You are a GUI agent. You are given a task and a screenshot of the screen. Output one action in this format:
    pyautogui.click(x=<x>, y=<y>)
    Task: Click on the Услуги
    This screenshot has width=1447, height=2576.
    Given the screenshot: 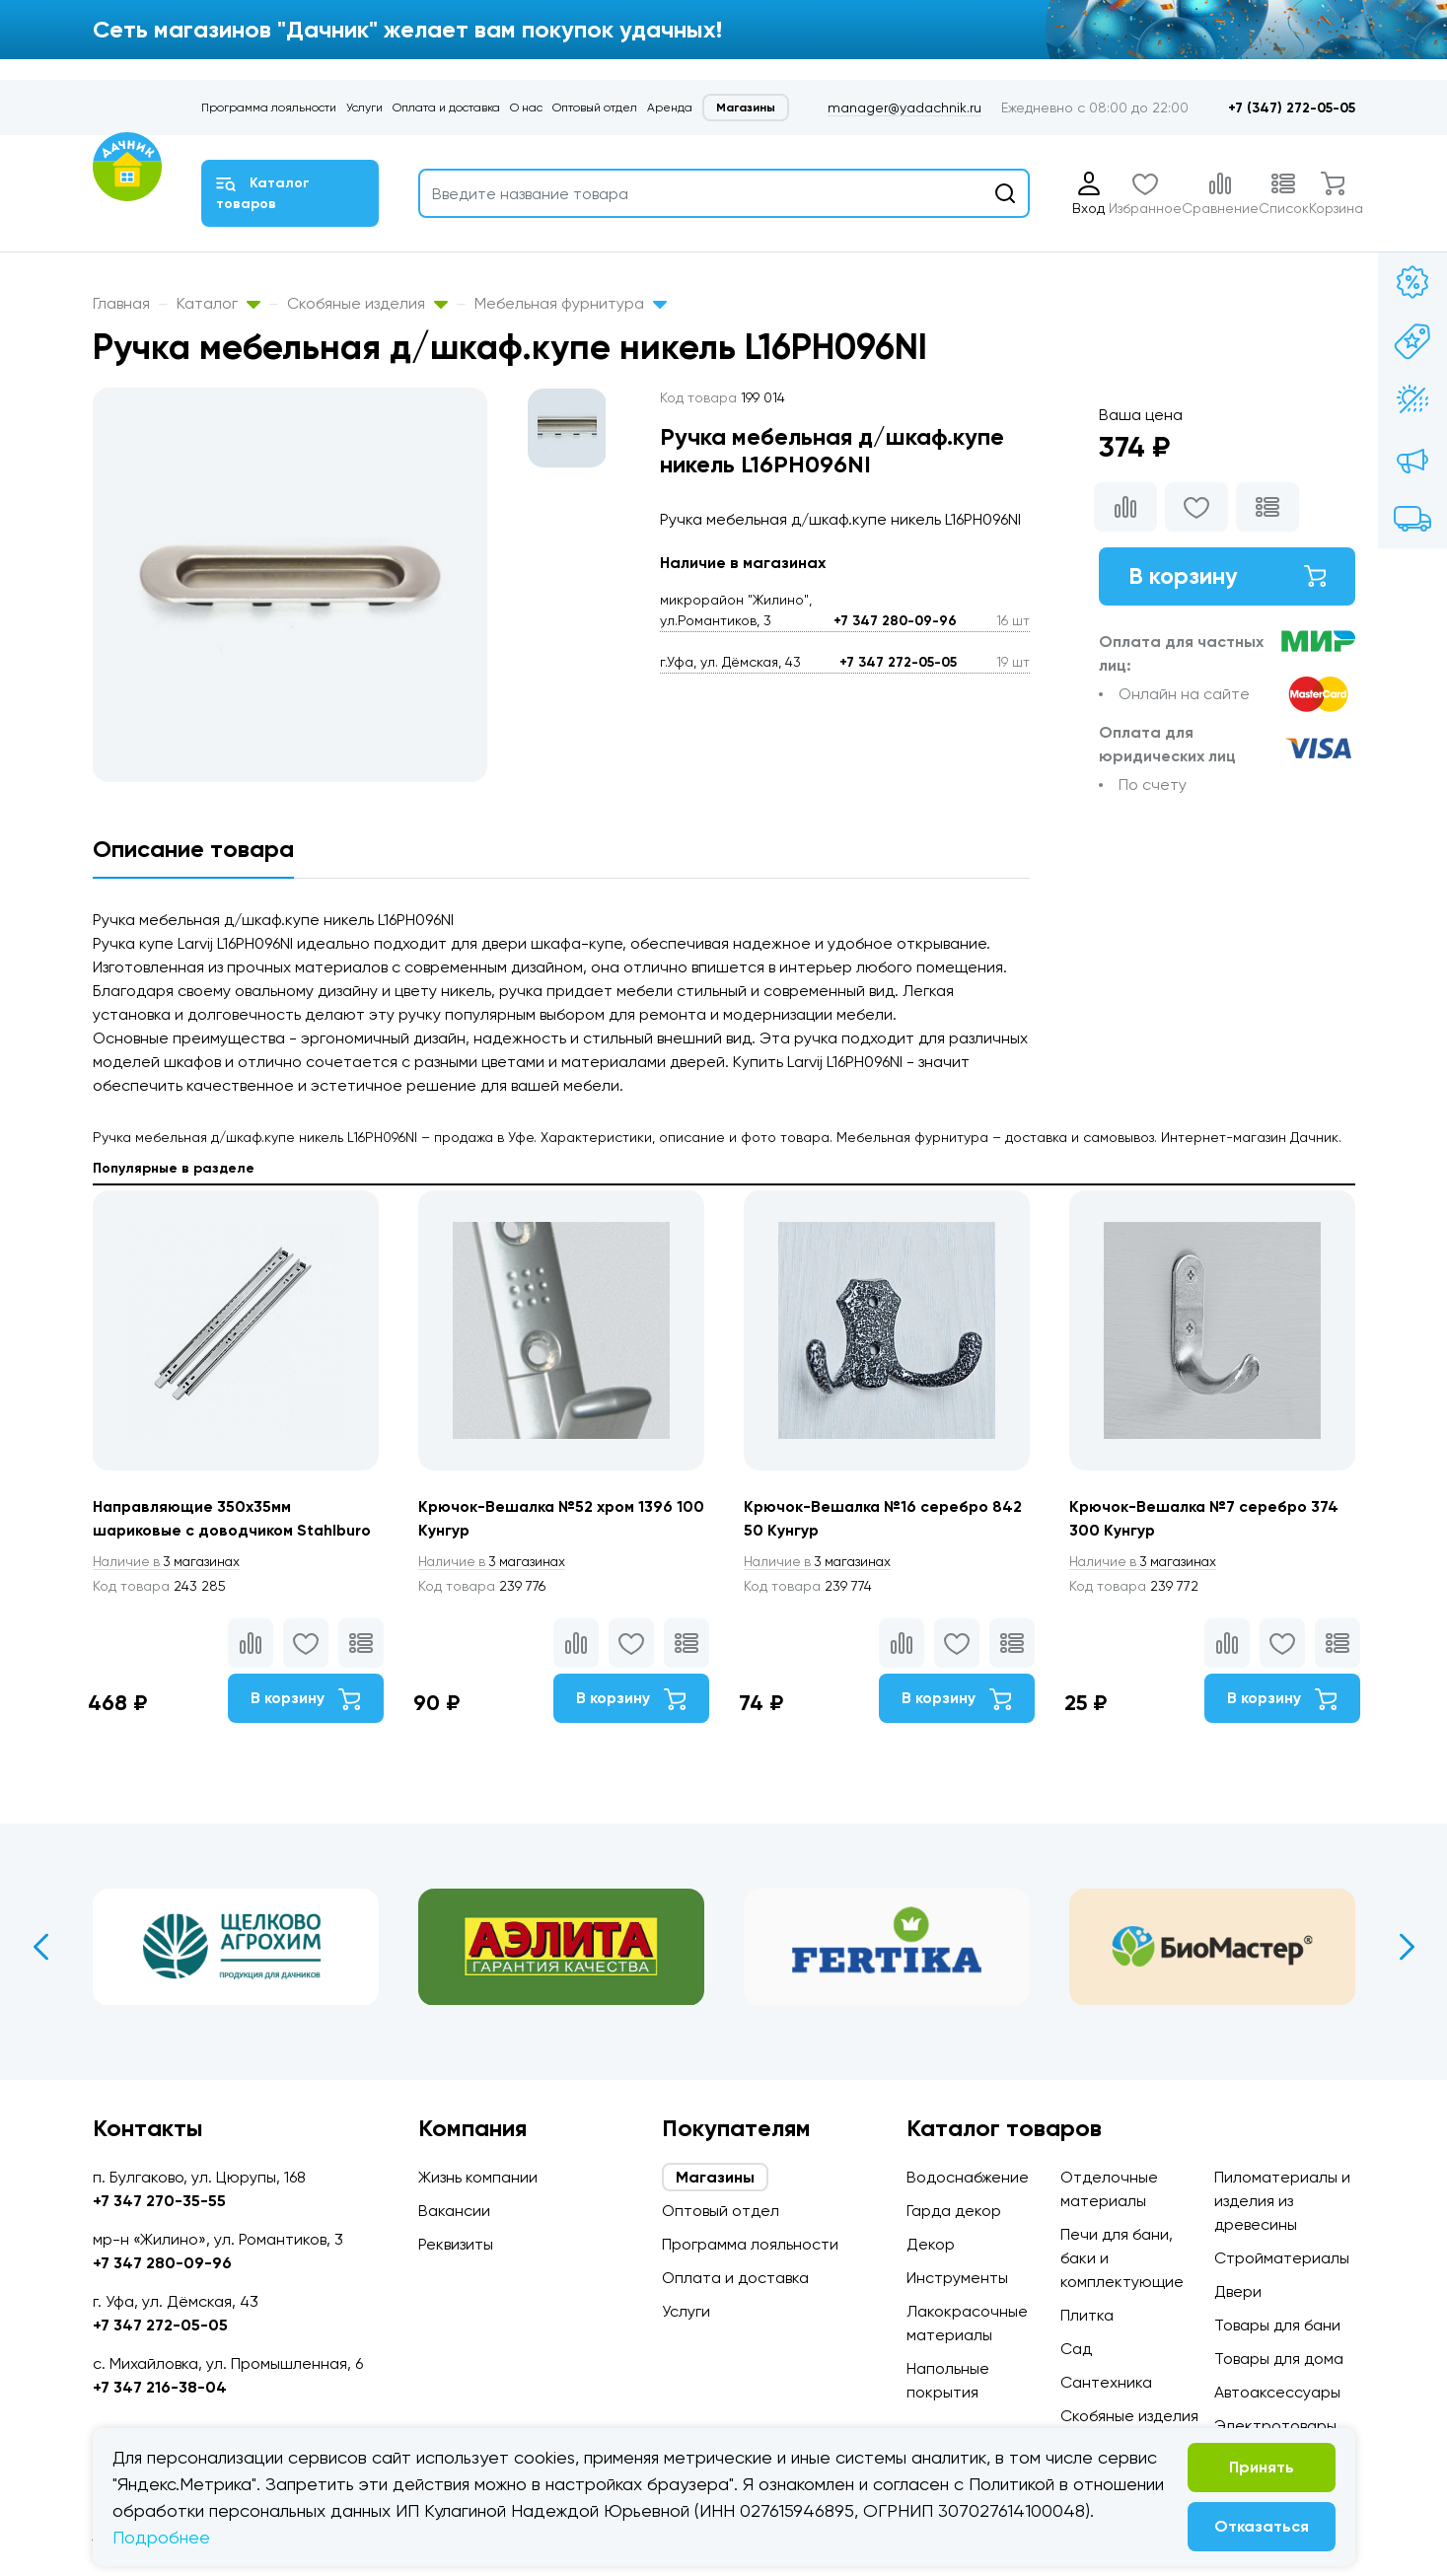 What is the action you would take?
    pyautogui.click(x=364, y=107)
    